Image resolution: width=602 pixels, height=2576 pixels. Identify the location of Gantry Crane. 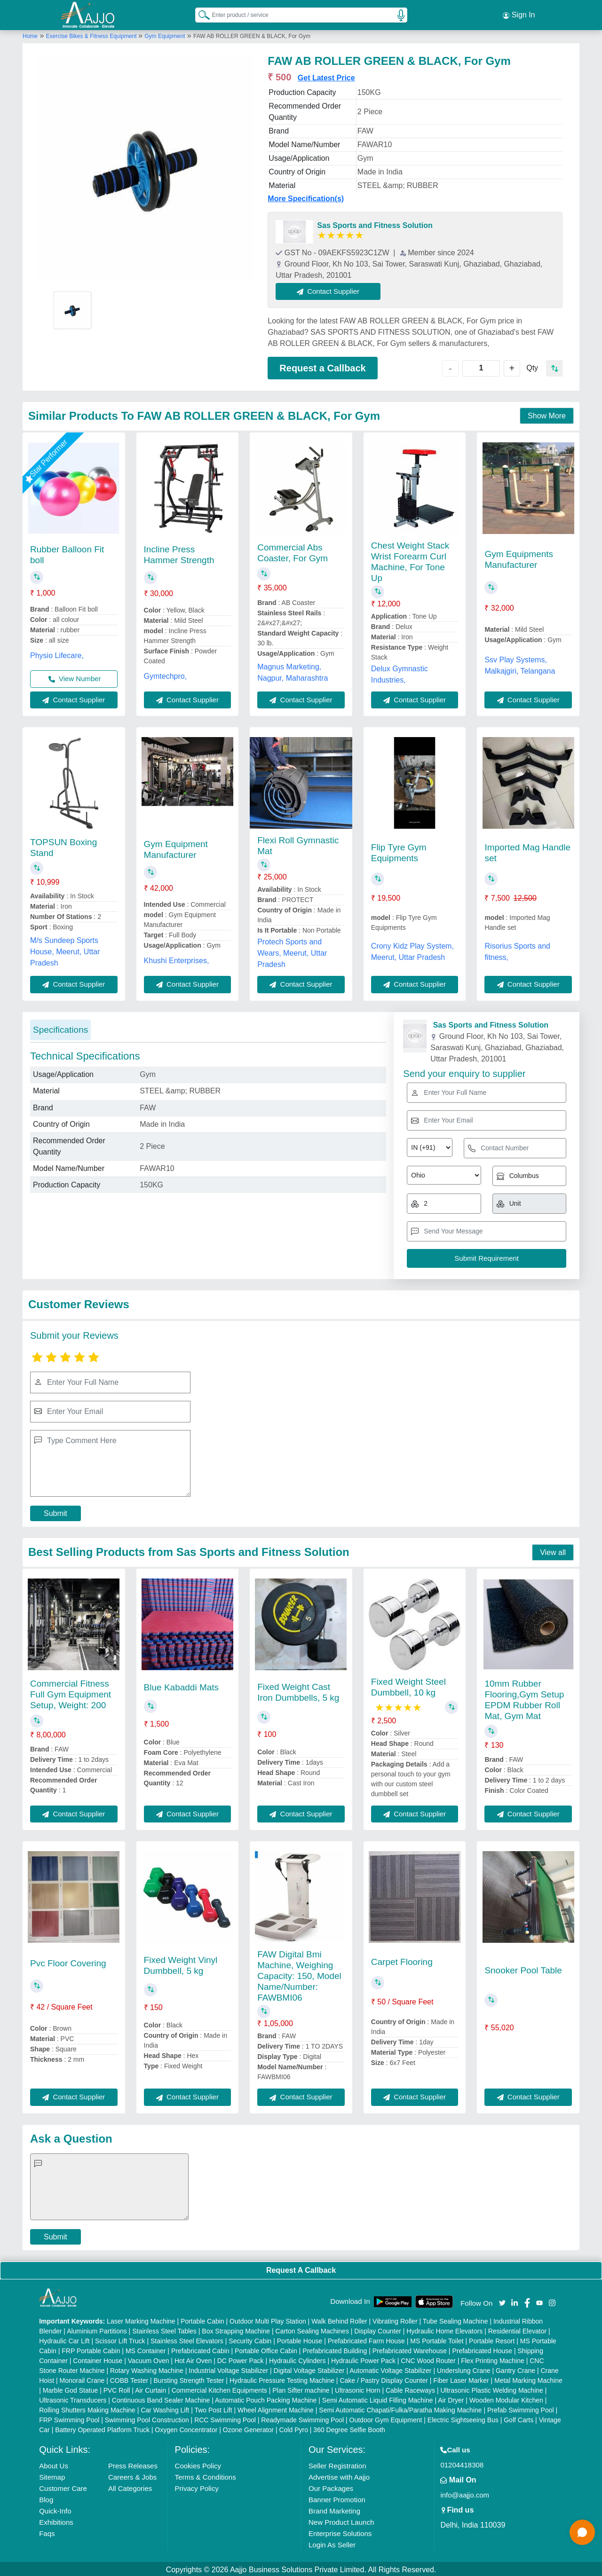
(515, 2368).